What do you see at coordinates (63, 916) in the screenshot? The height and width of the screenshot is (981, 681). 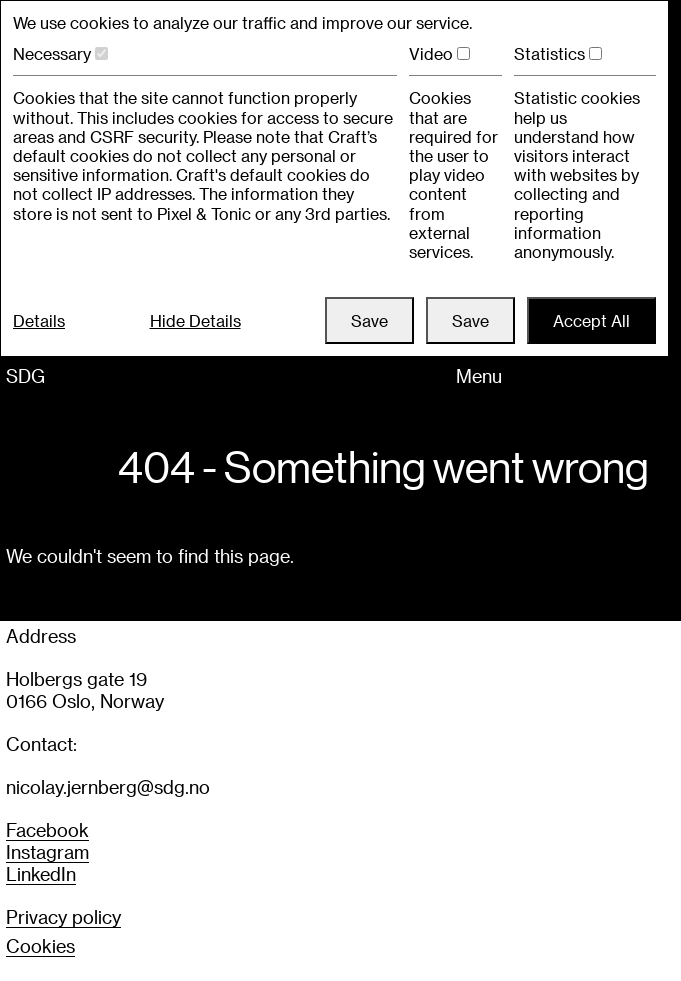 I see `Privacy policy` at bounding box center [63, 916].